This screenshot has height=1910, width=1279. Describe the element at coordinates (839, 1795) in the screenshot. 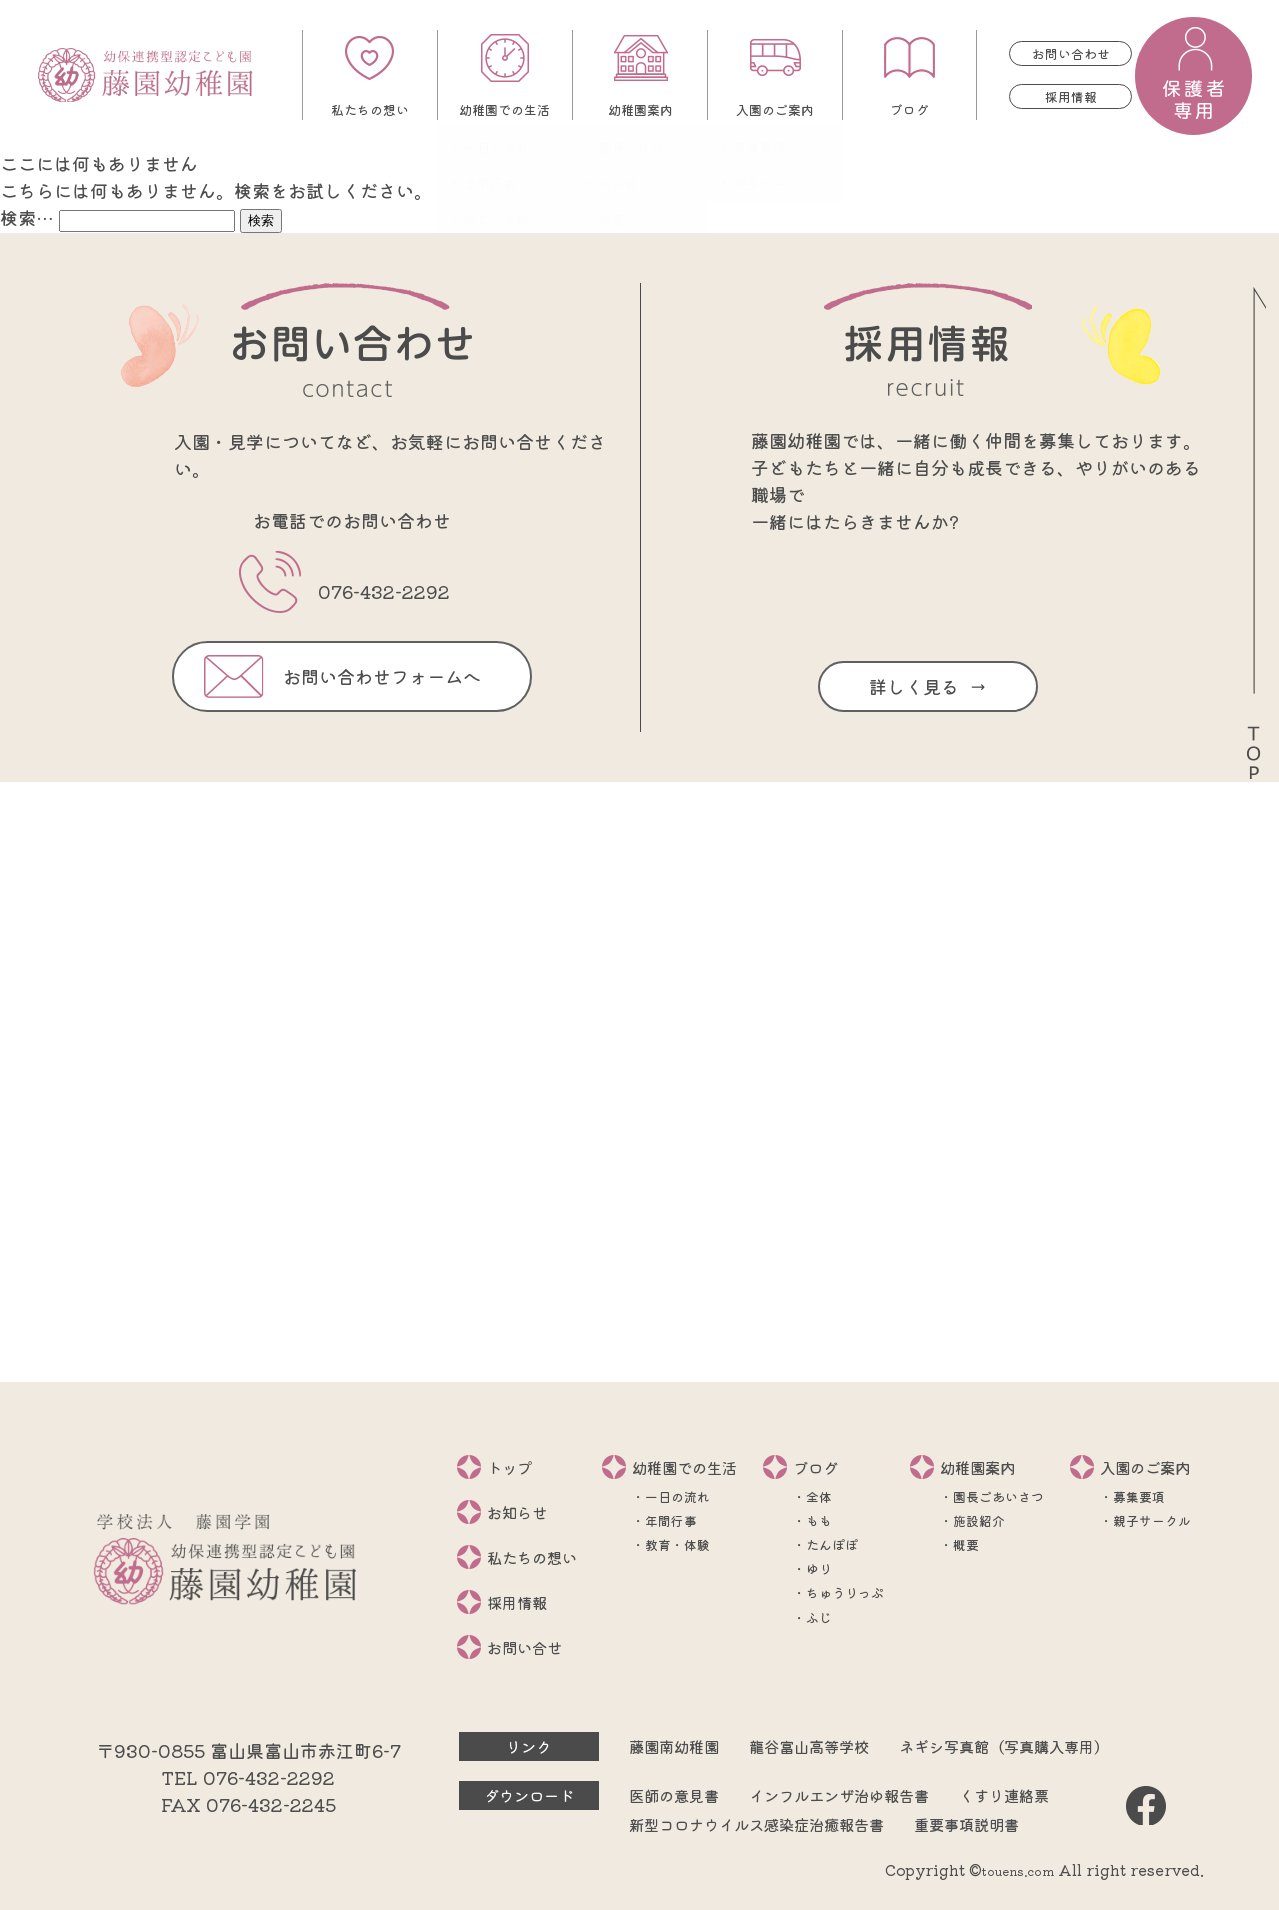

I see `インフルエンザ治ゆ報告書` at that location.